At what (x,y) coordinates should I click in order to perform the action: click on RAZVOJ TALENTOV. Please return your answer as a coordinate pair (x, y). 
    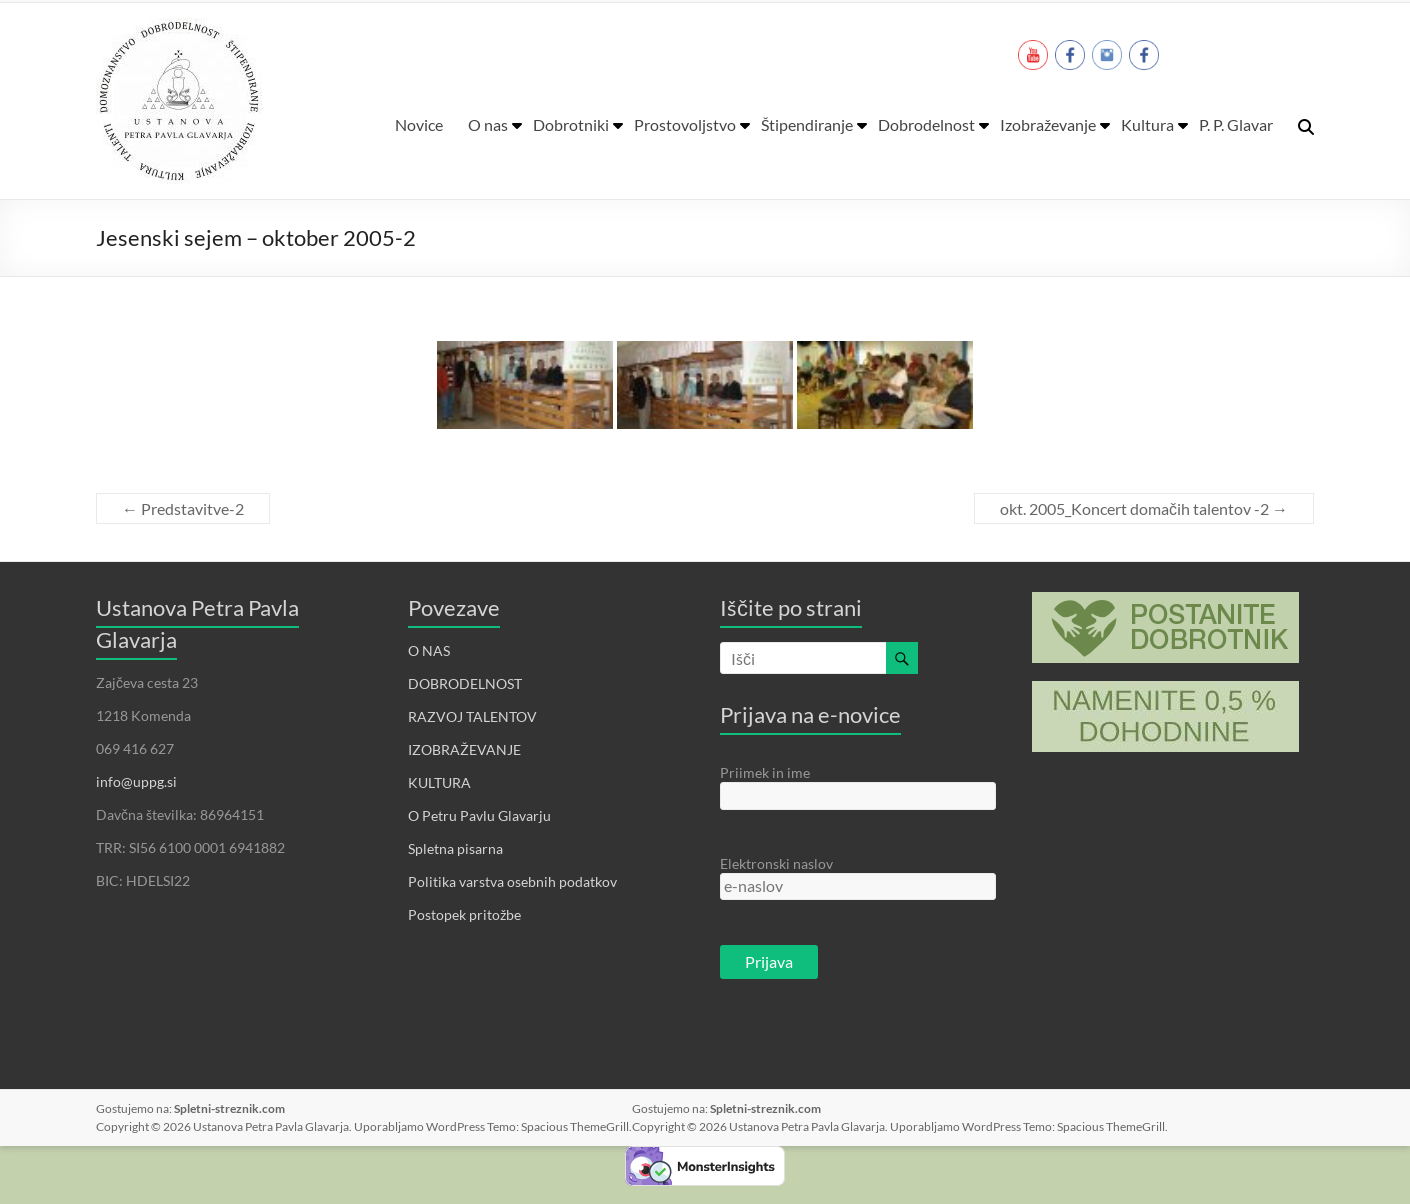
    Looking at the image, I should click on (472, 716).